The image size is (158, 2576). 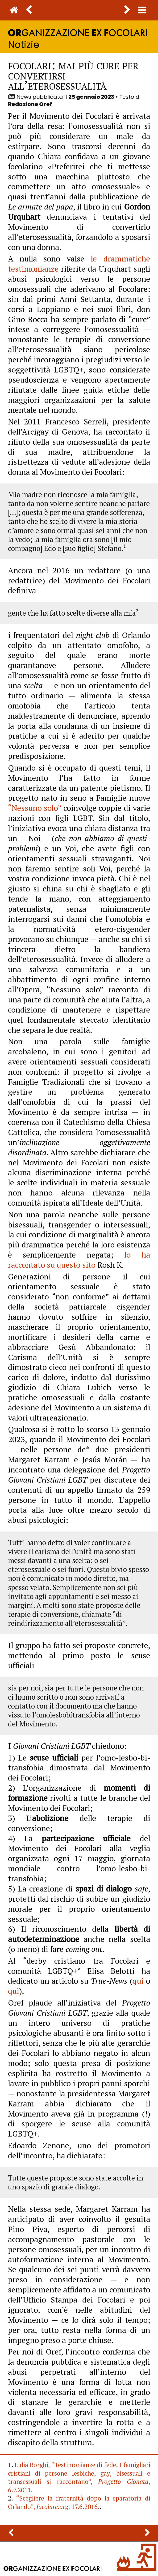 What do you see at coordinates (34, 808) in the screenshot?
I see `“Nessuno solo”` at bounding box center [34, 808].